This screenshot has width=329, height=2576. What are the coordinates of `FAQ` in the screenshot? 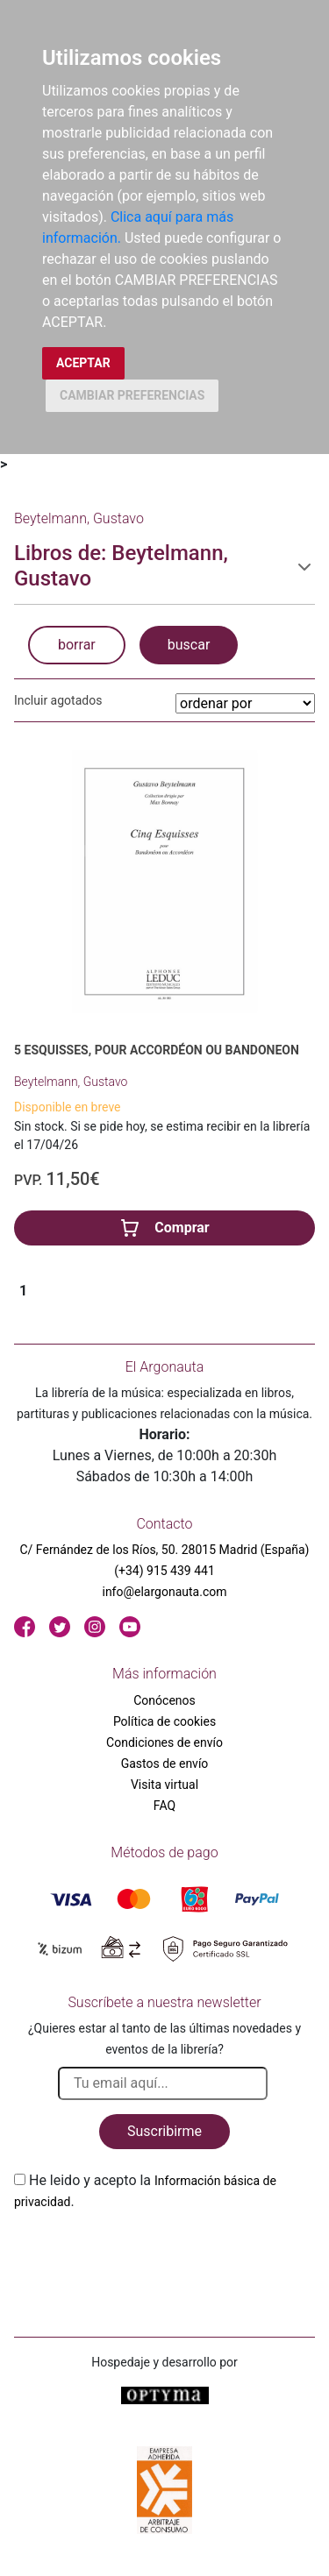 It's located at (164, 1806).